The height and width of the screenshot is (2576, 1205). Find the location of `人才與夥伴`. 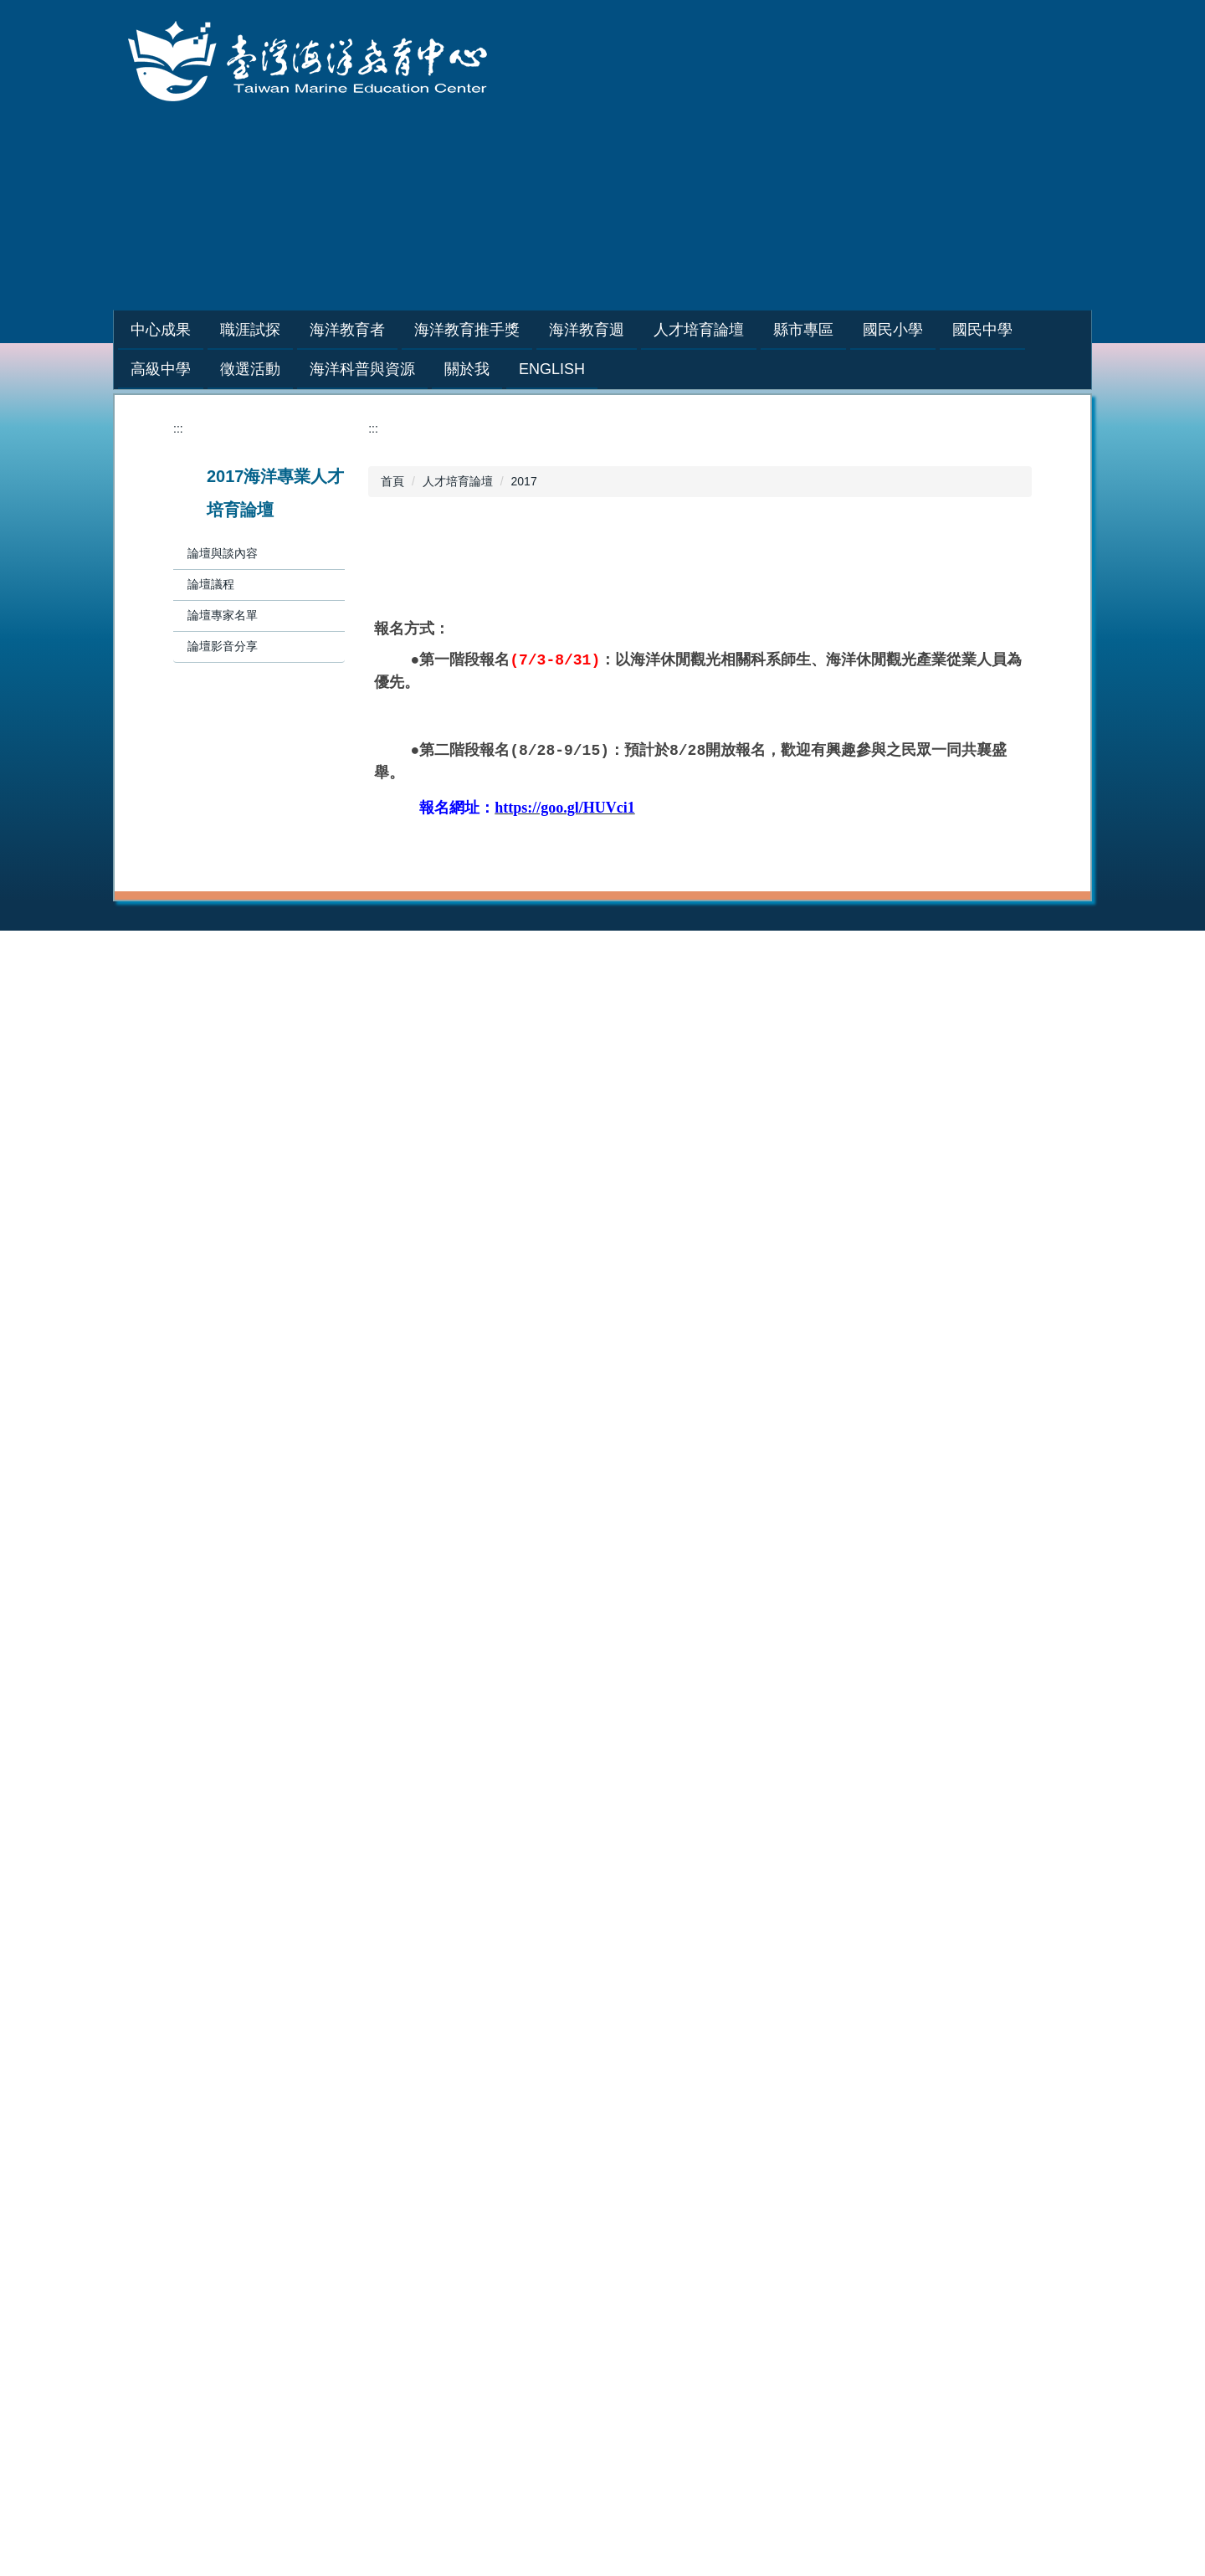

人才與夥伴 is located at coordinates (570, 2330).